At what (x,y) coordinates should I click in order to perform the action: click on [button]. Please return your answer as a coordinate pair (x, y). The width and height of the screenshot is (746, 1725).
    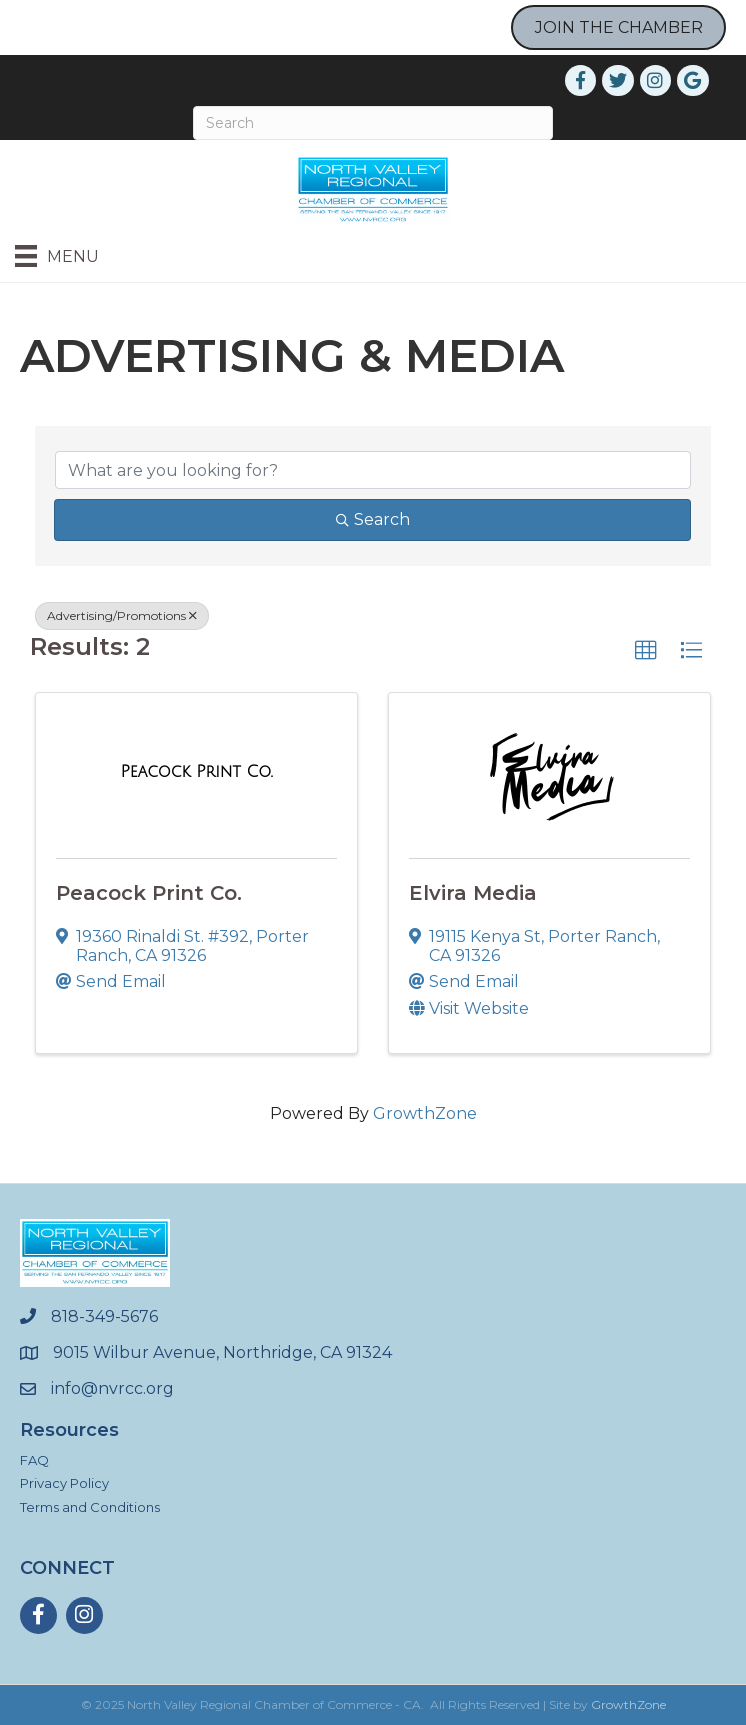
    Looking at the image, I should click on (646, 651).